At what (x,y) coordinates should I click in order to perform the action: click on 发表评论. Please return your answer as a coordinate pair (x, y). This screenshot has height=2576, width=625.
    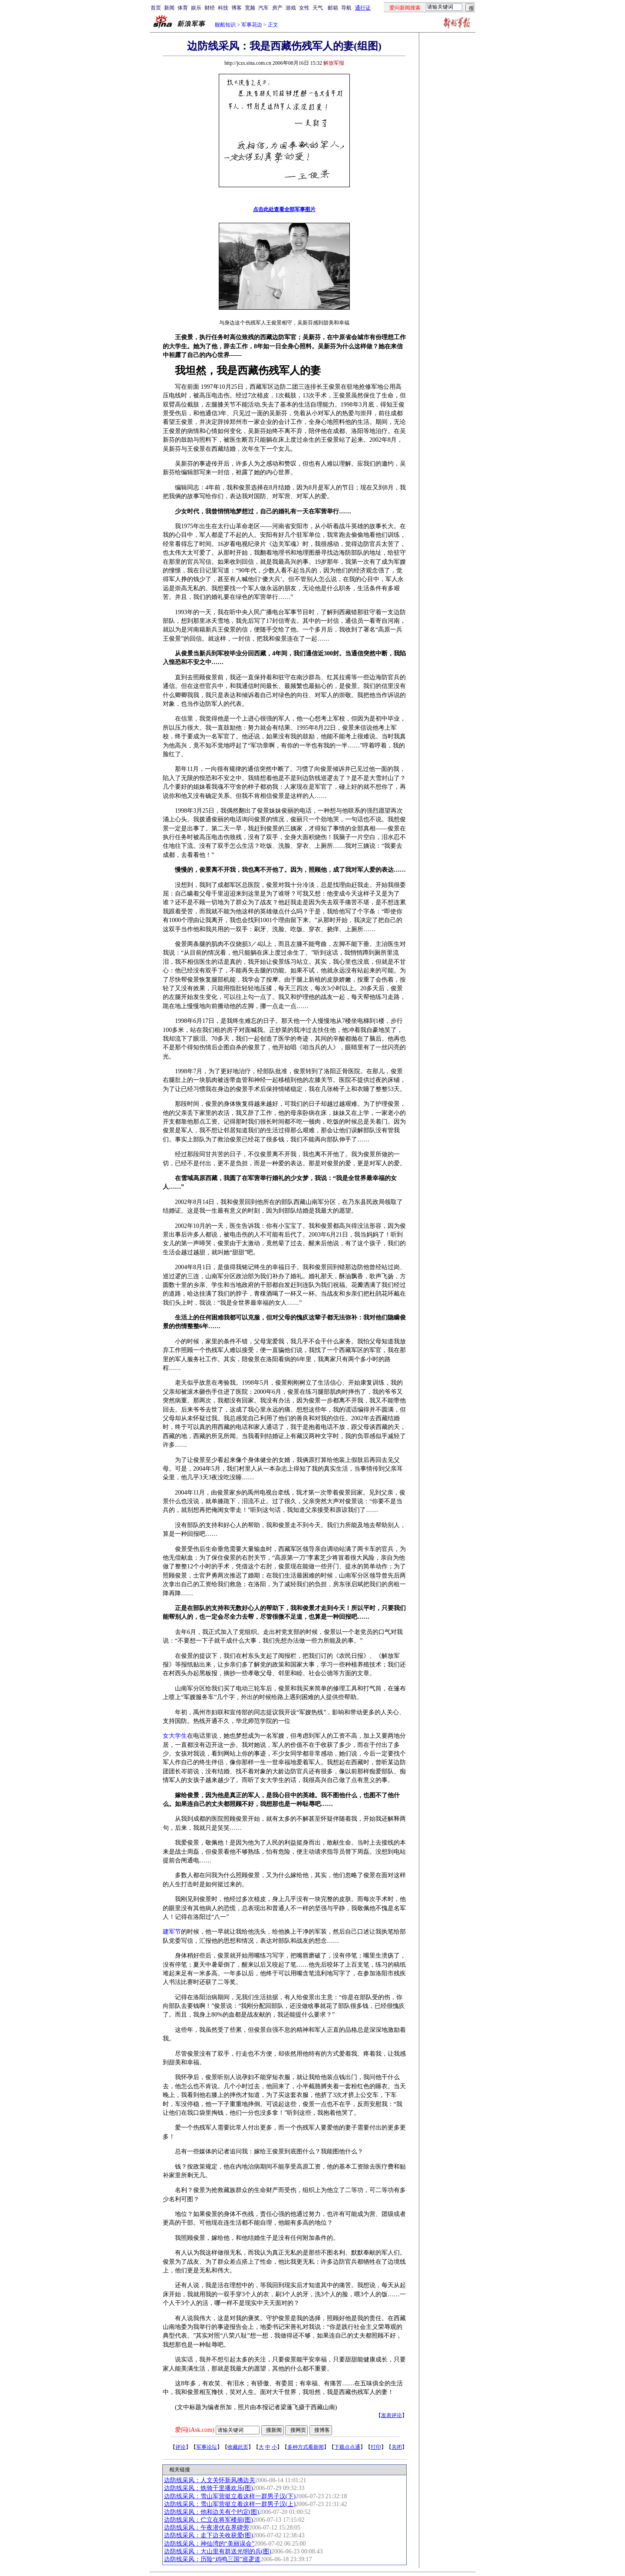
    Looking at the image, I should click on (391, 2415).